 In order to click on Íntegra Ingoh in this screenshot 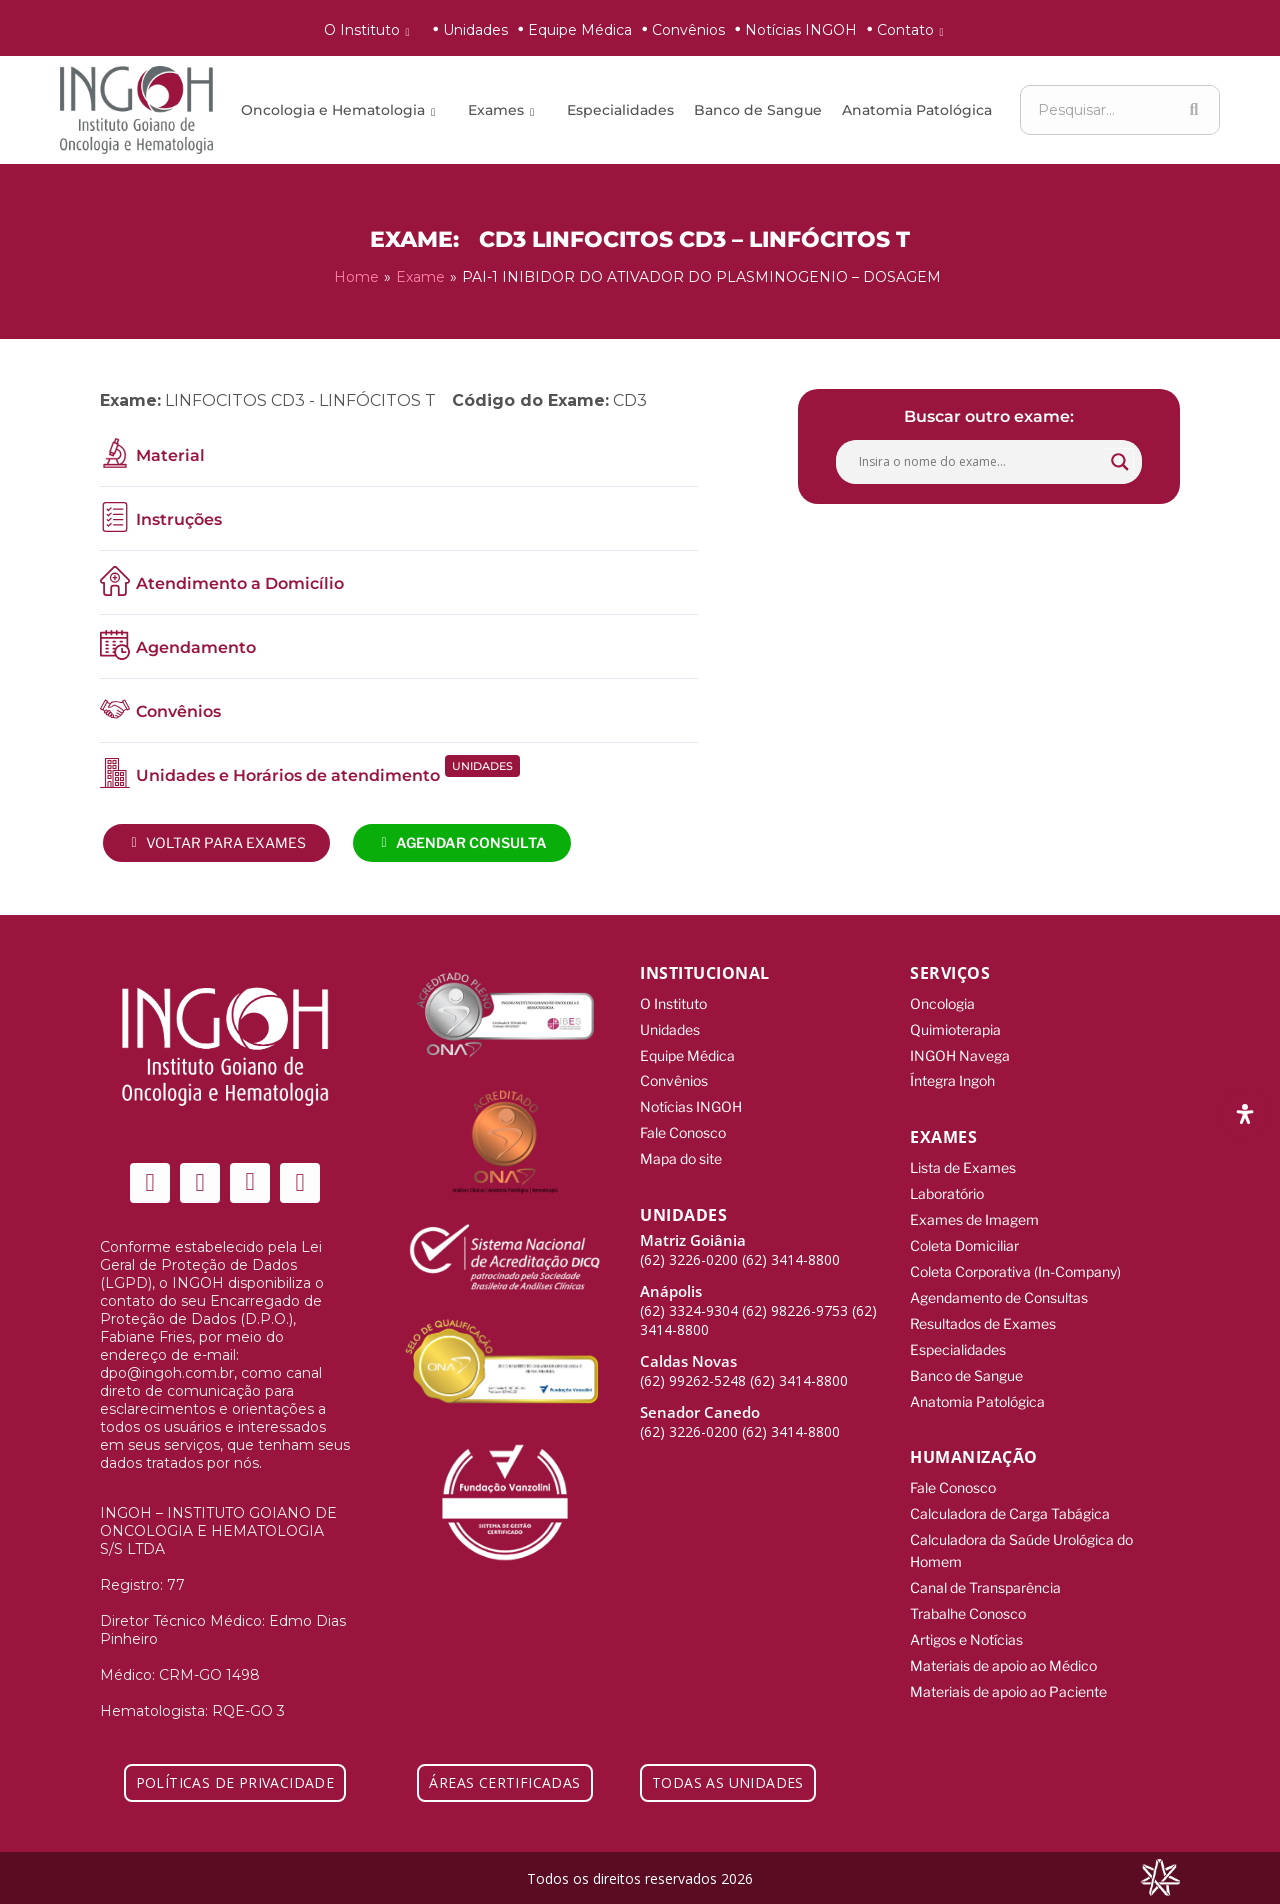, I will do `click(952, 1076)`.